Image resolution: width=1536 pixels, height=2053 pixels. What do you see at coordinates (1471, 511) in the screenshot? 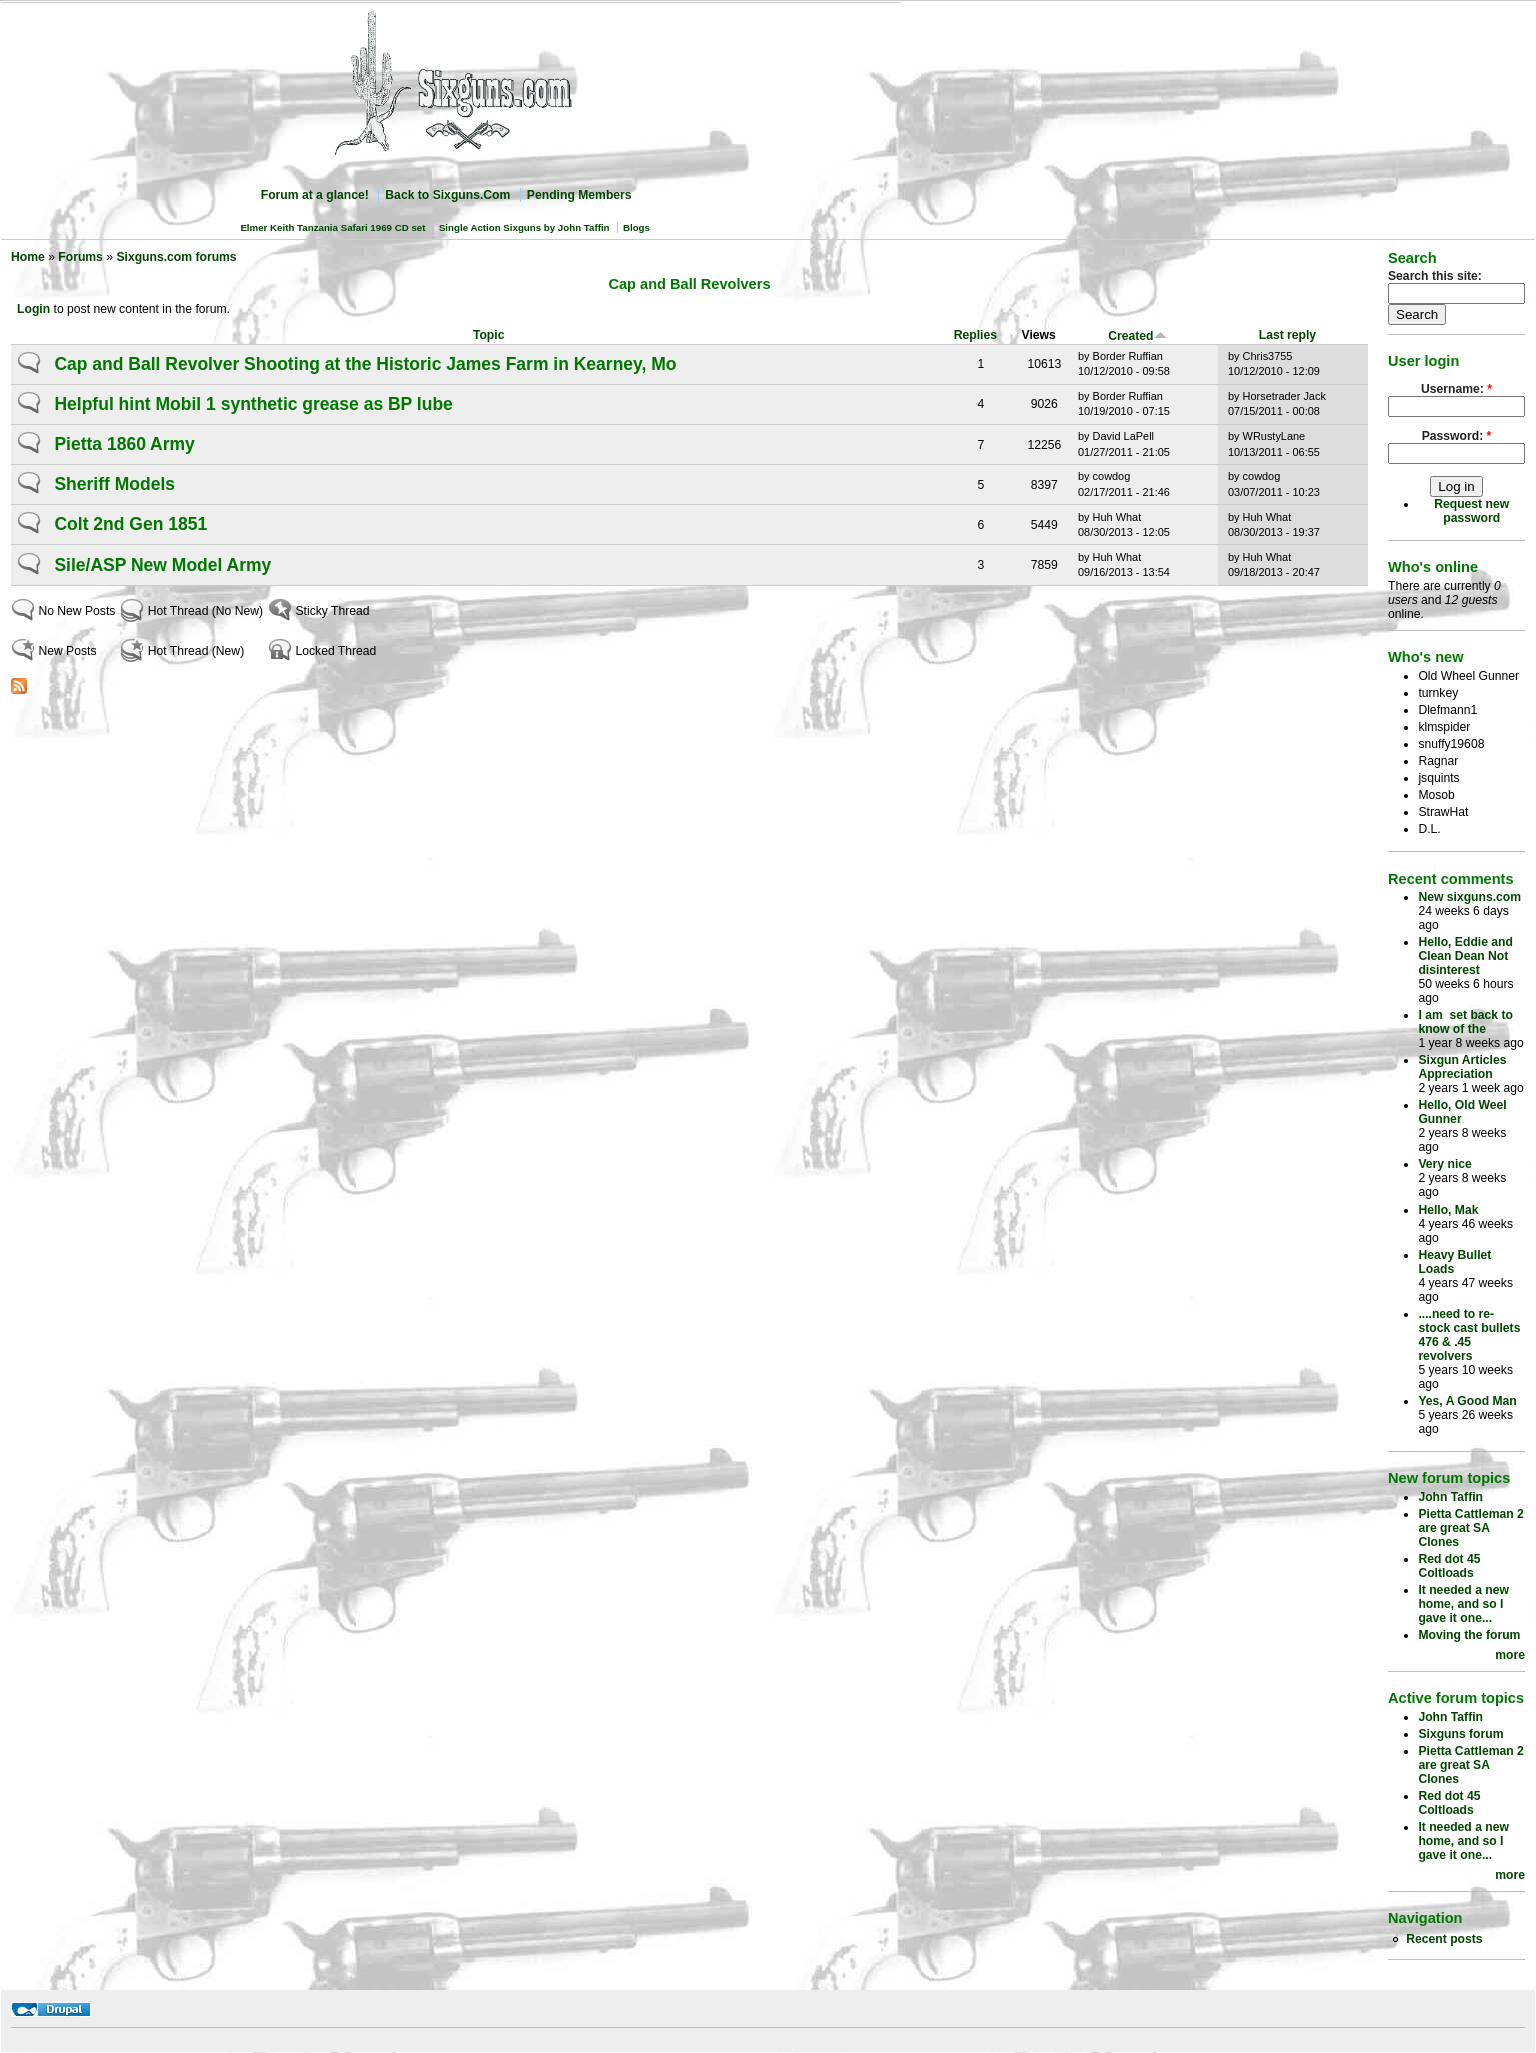
I see `Request new password` at bounding box center [1471, 511].